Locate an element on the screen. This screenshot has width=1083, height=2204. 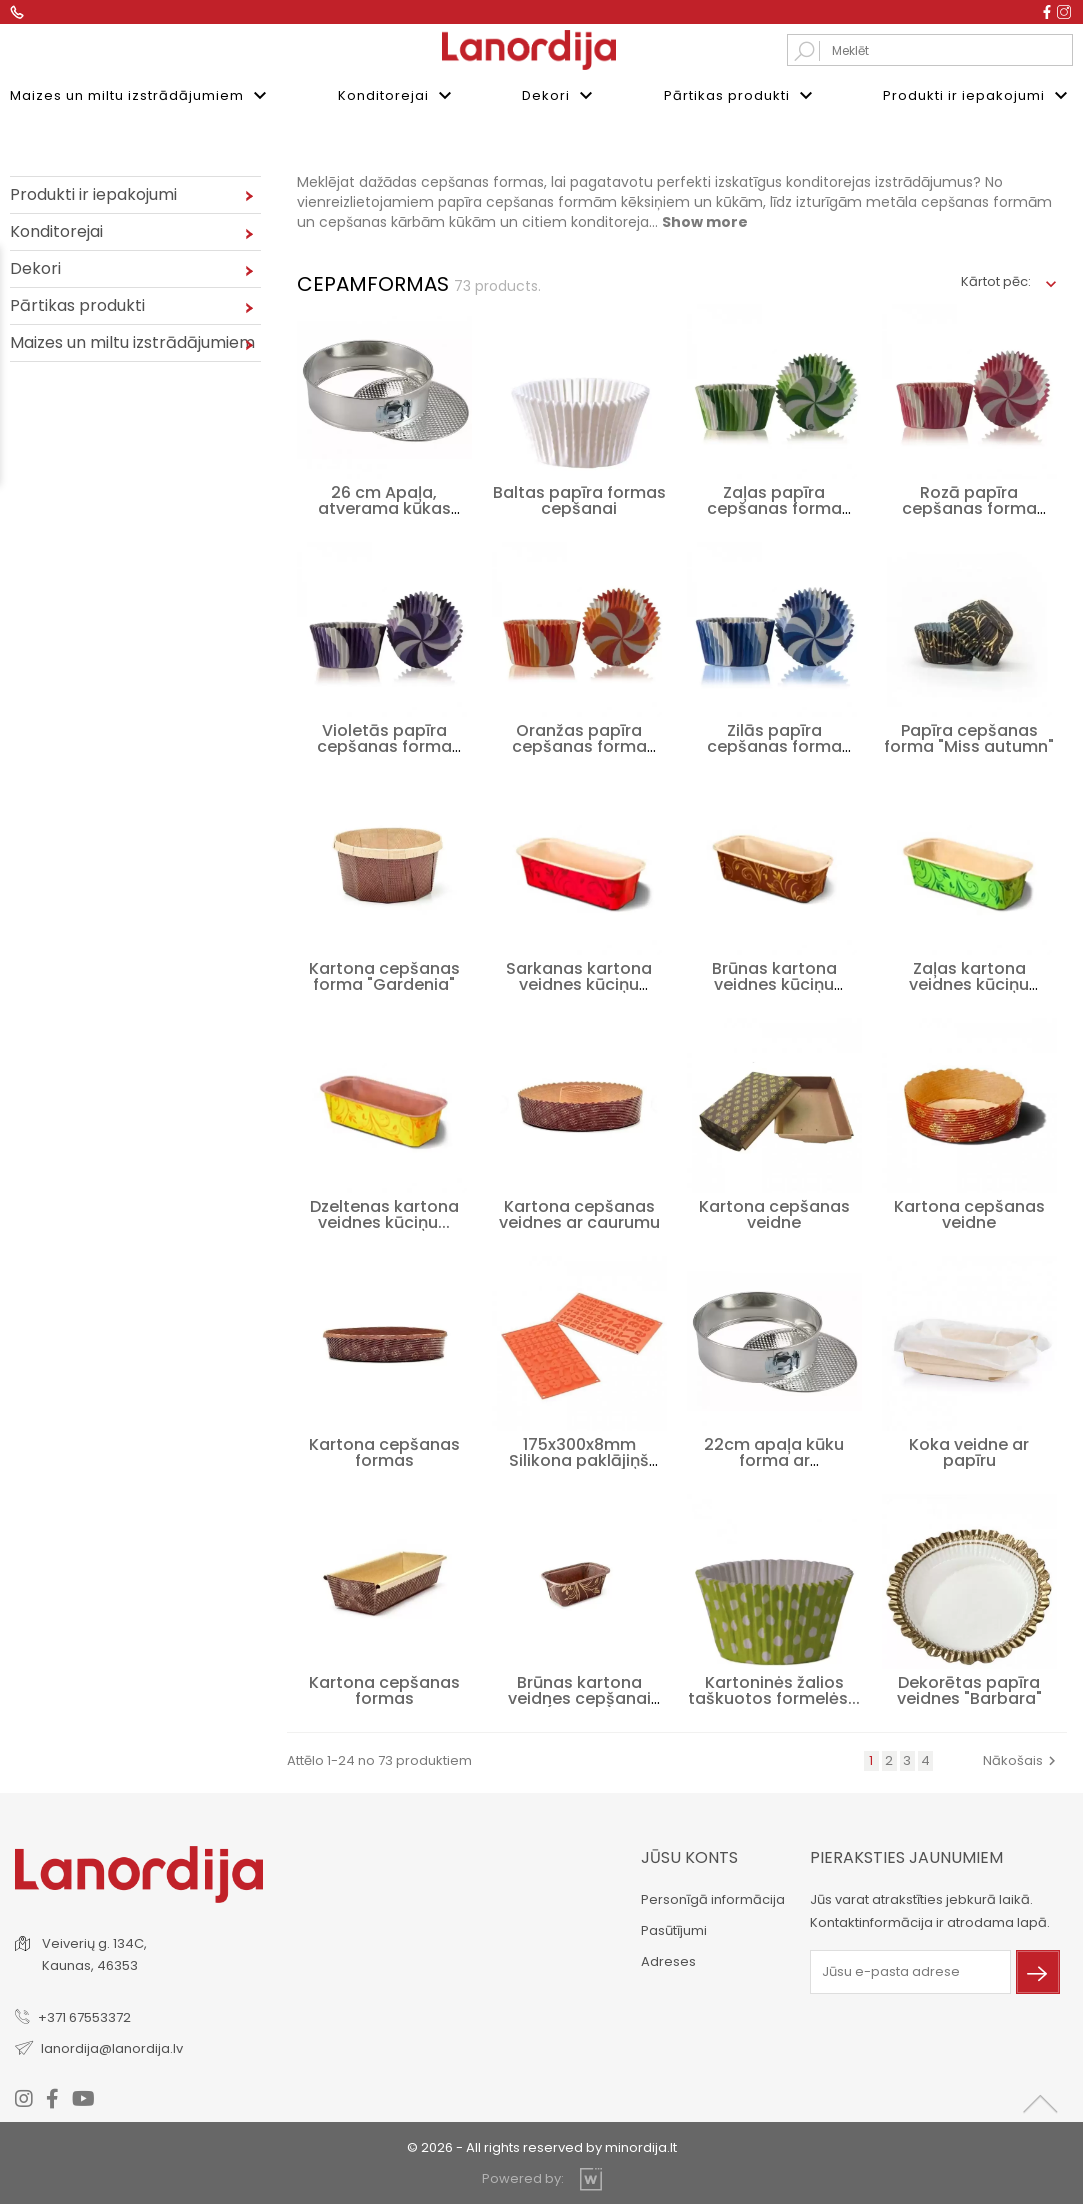
22cm apaļa kūku forma ar noņemamu... is located at coordinates (774, 1458).